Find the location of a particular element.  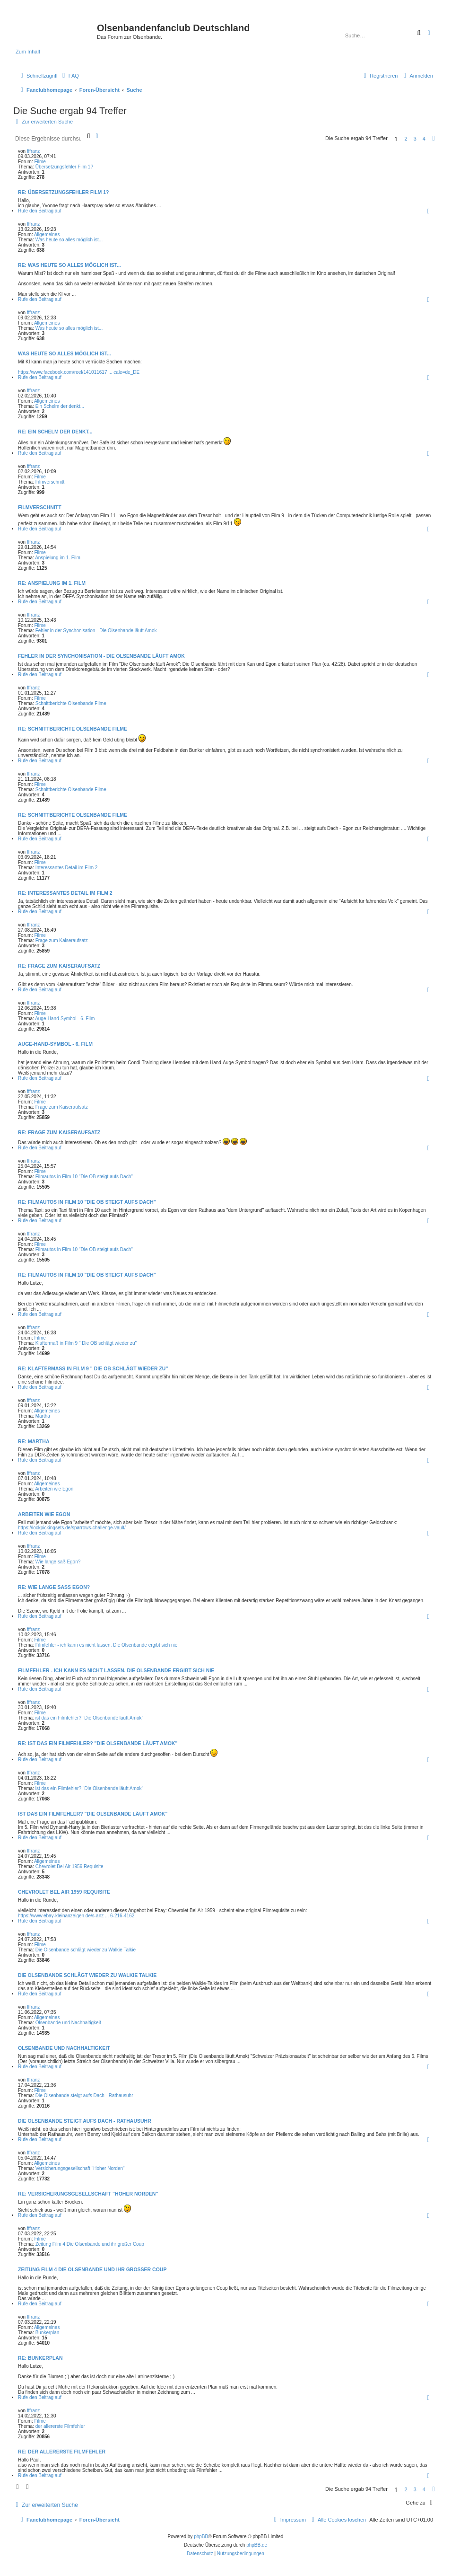

Ein Schelm der denkt... is located at coordinates (59, 406).